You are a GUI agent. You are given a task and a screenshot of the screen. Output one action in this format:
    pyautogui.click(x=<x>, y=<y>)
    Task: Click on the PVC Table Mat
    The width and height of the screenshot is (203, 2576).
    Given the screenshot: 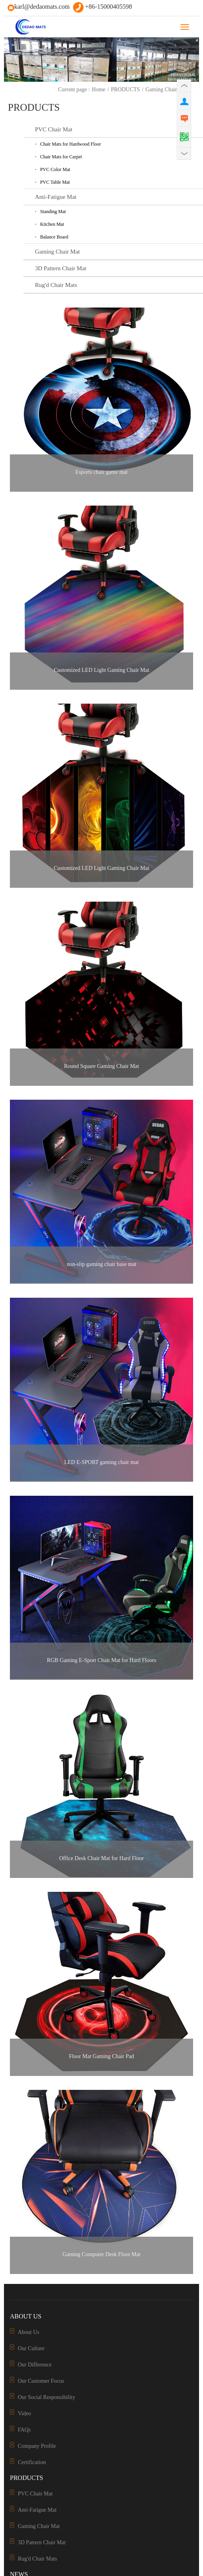 What is the action you would take?
    pyautogui.click(x=55, y=182)
    